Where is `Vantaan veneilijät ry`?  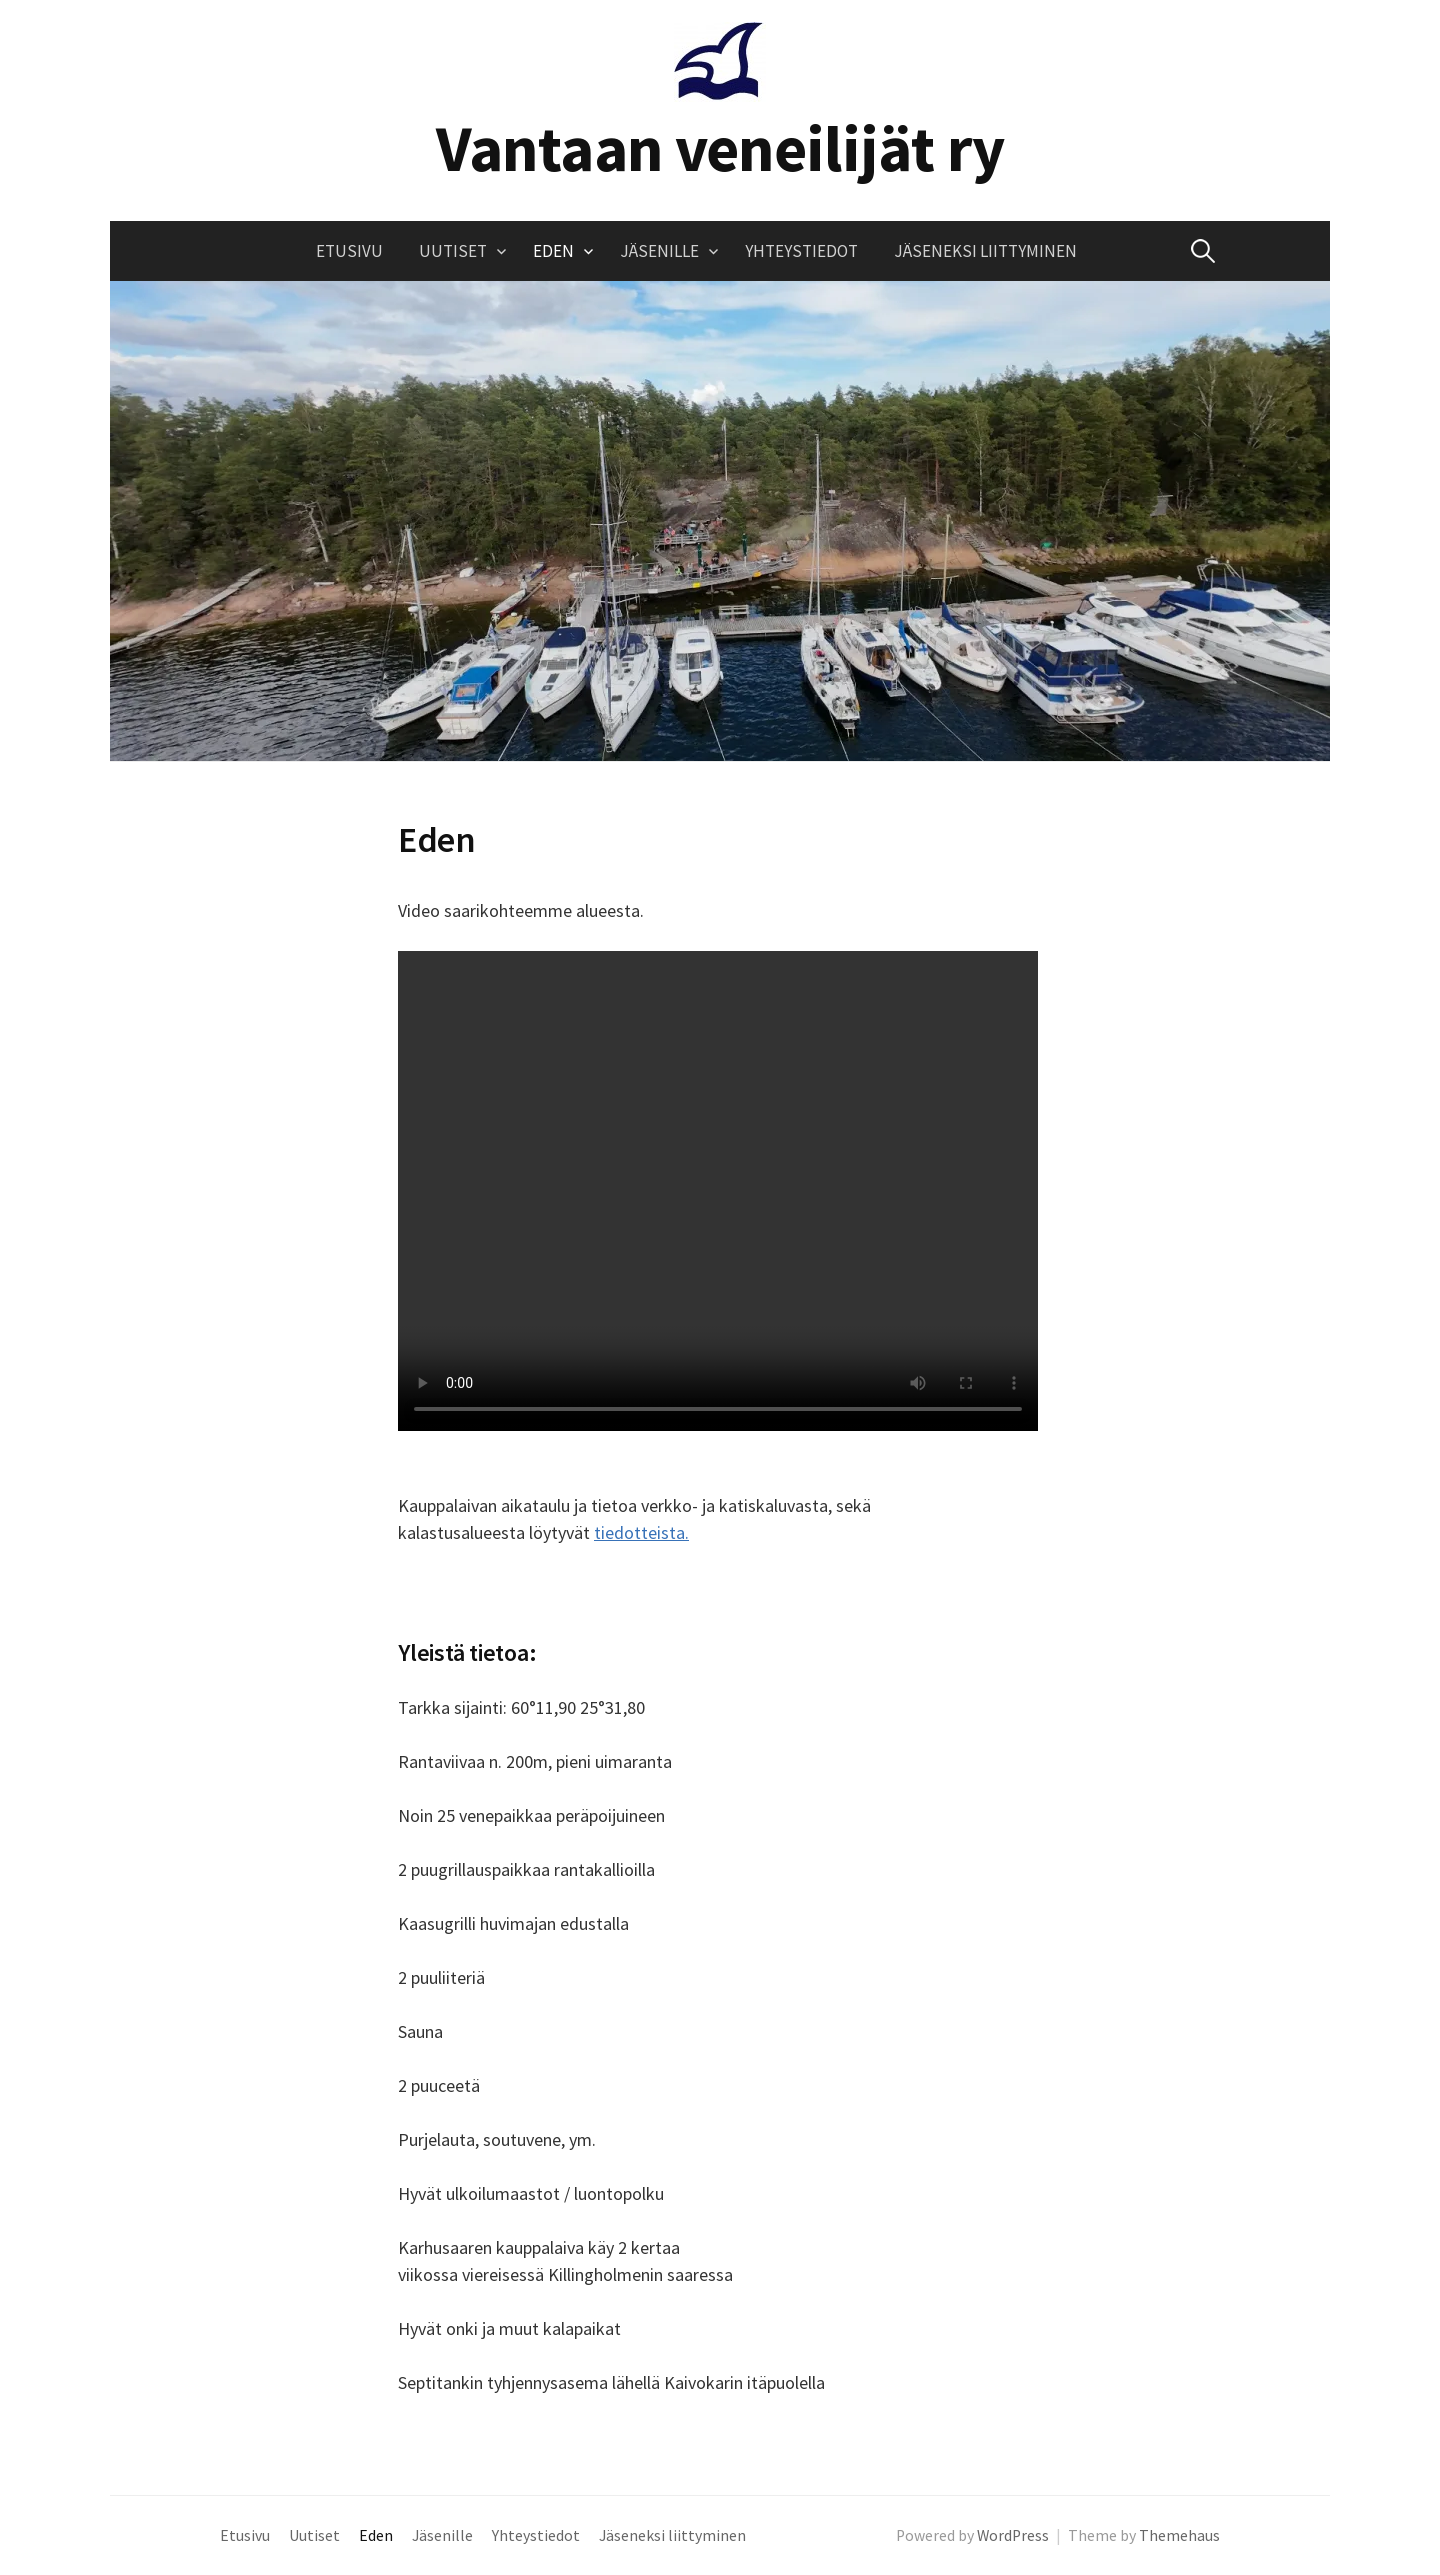
Vantaan veneilijät ry is located at coordinates (720, 148).